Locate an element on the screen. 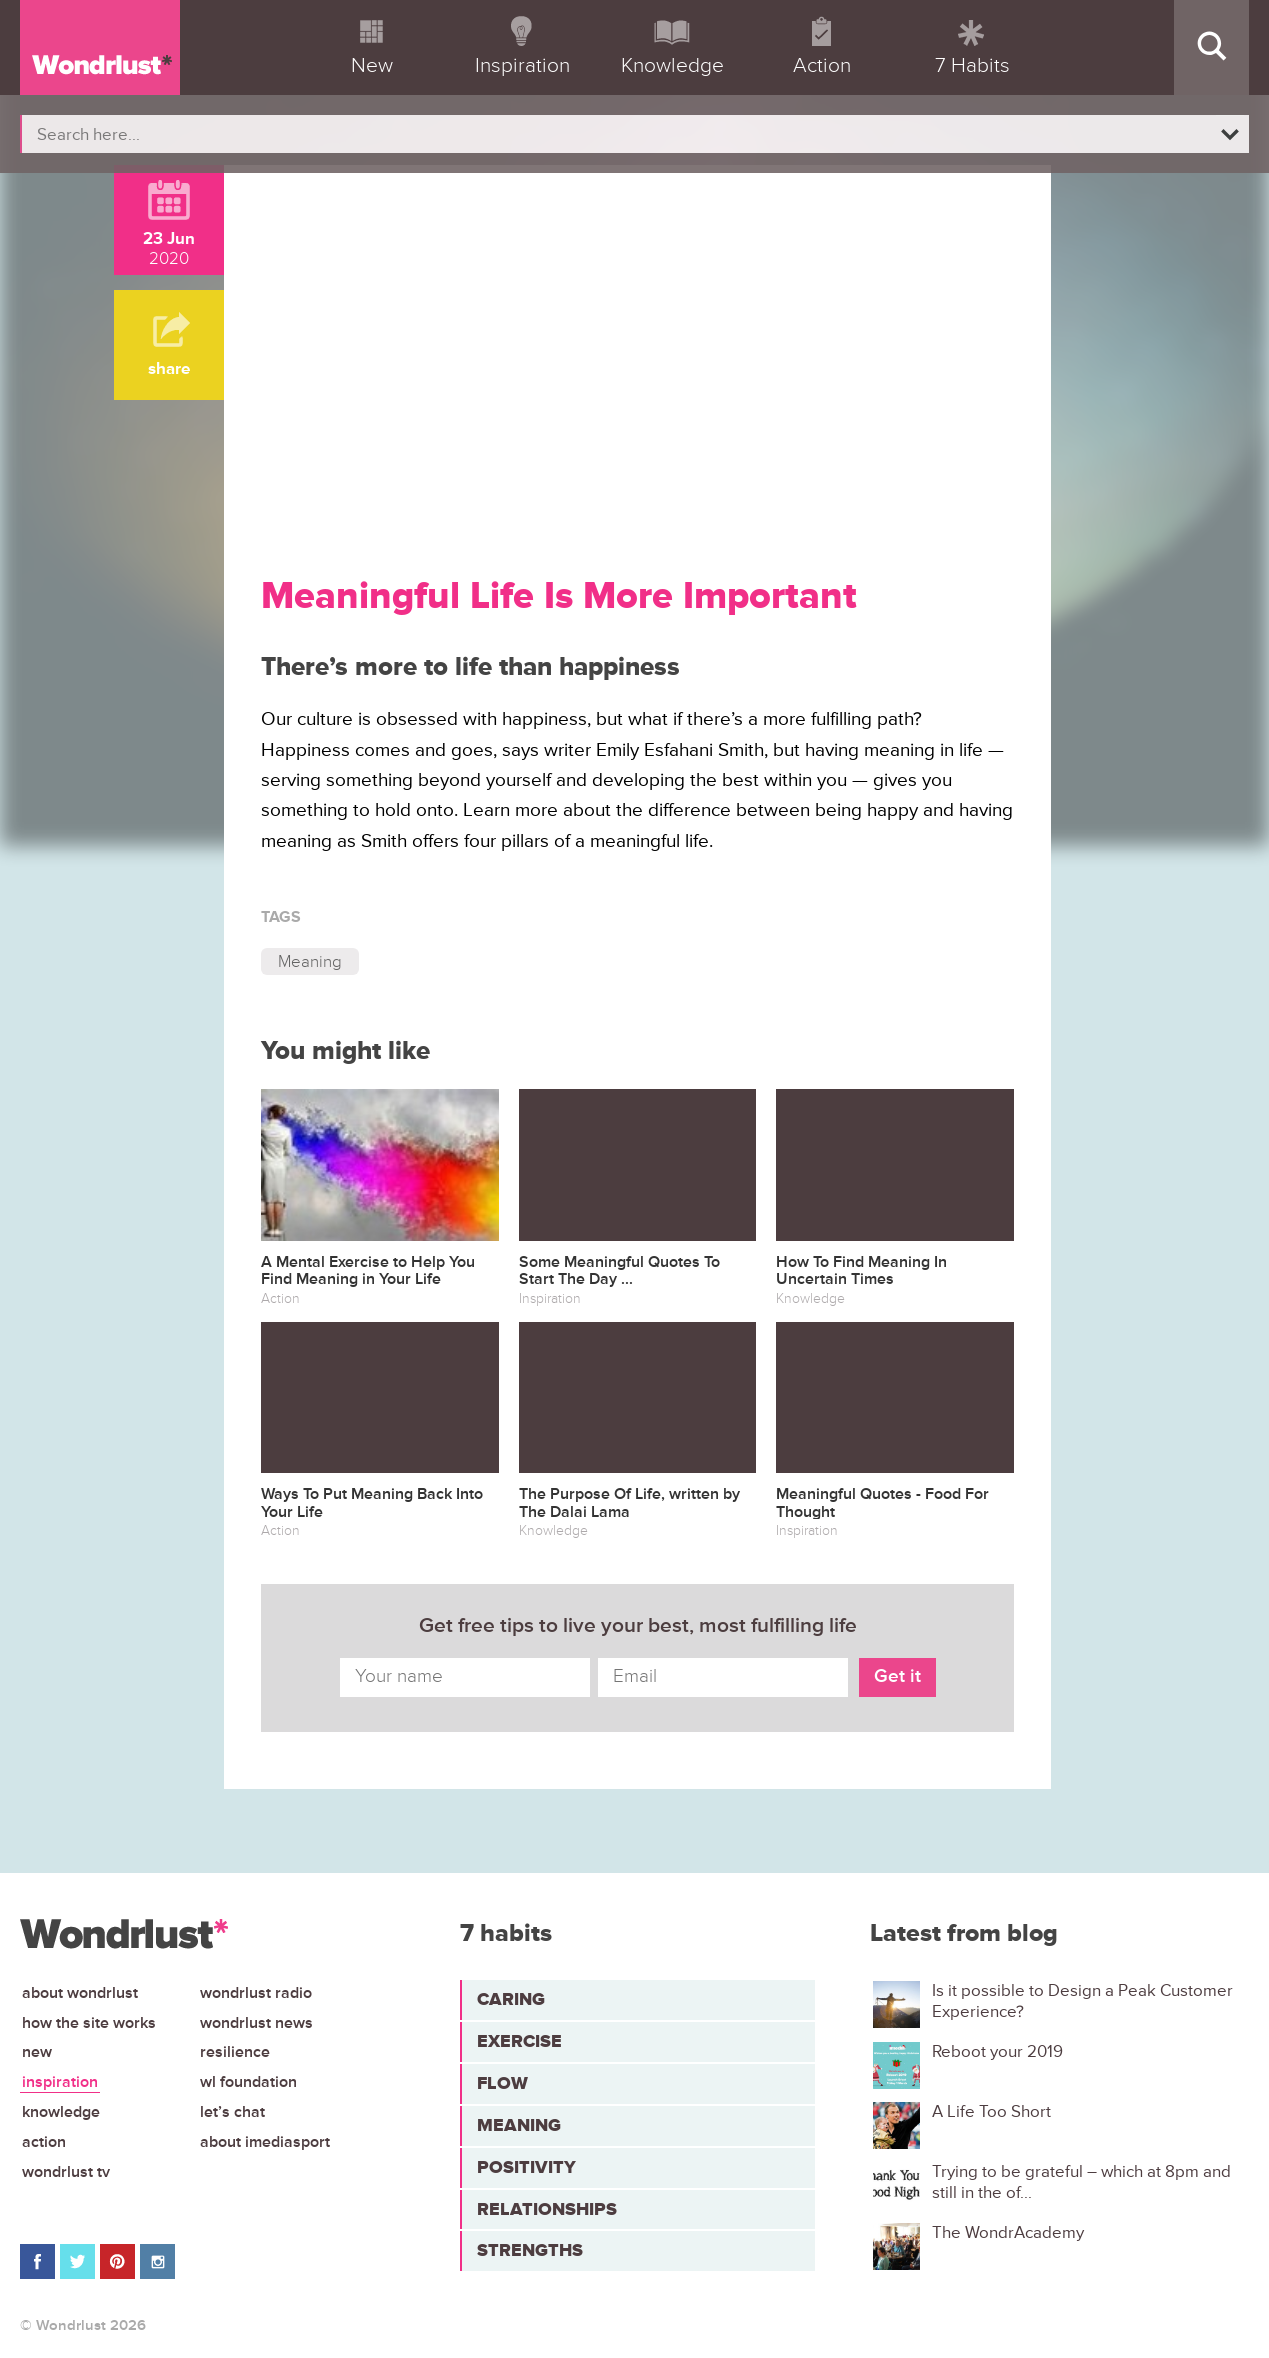 This screenshot has height=2358, width=1269. WL Foundation is located at coordinates (248, 2082).